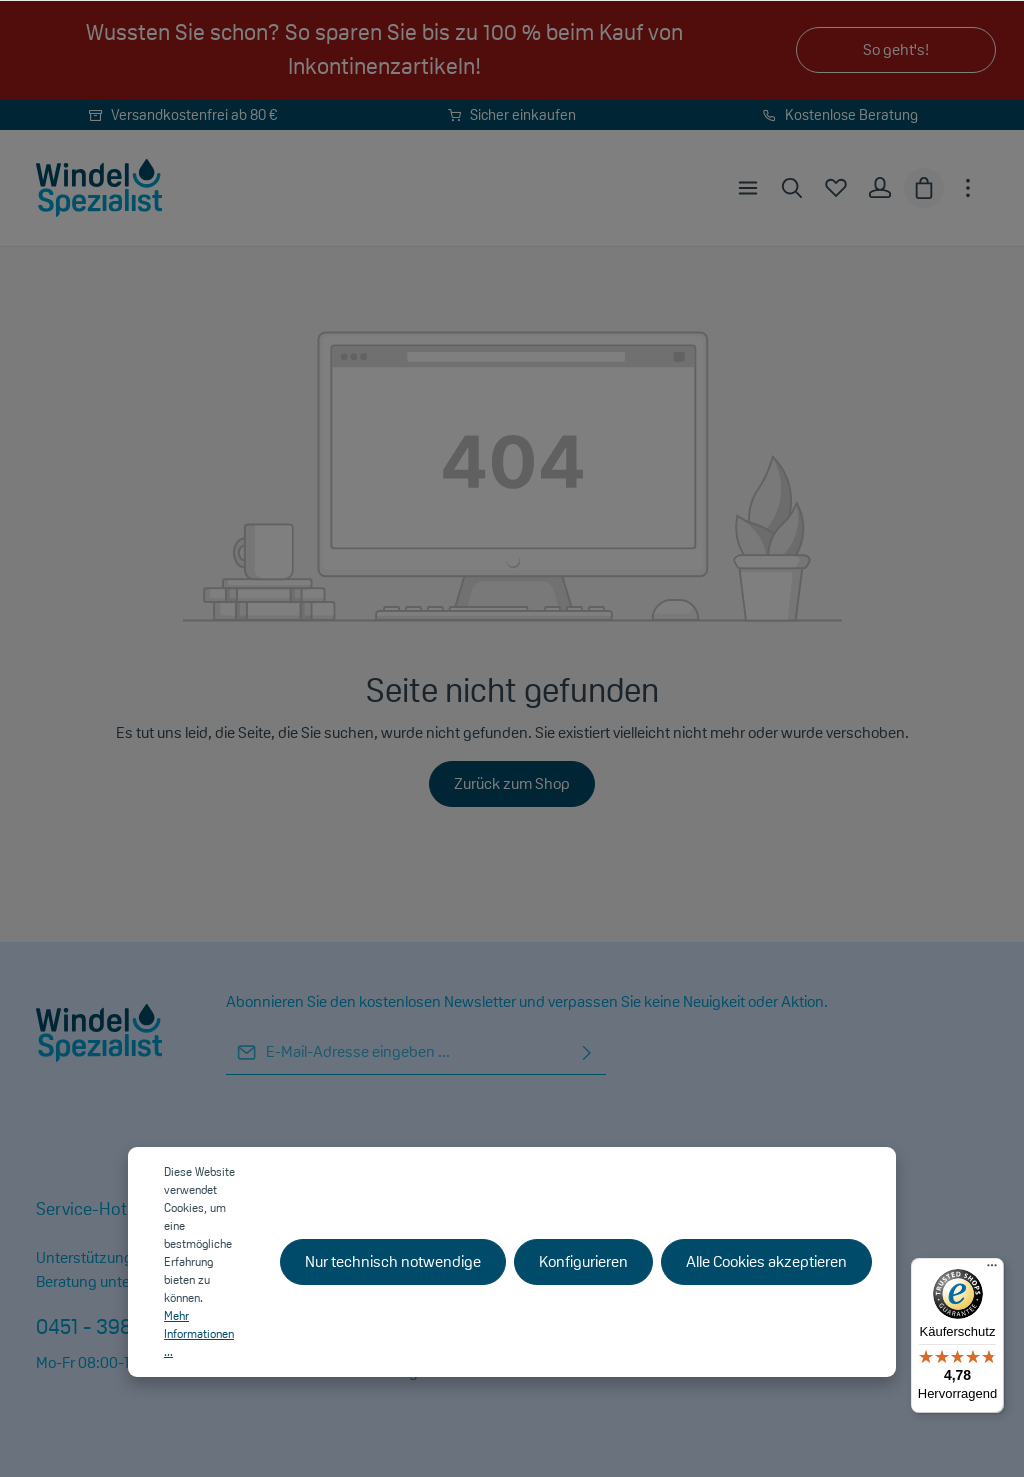  Describe the element at coordinates (792, 188) in the screenshot. I see `[Suchen]` at that location.